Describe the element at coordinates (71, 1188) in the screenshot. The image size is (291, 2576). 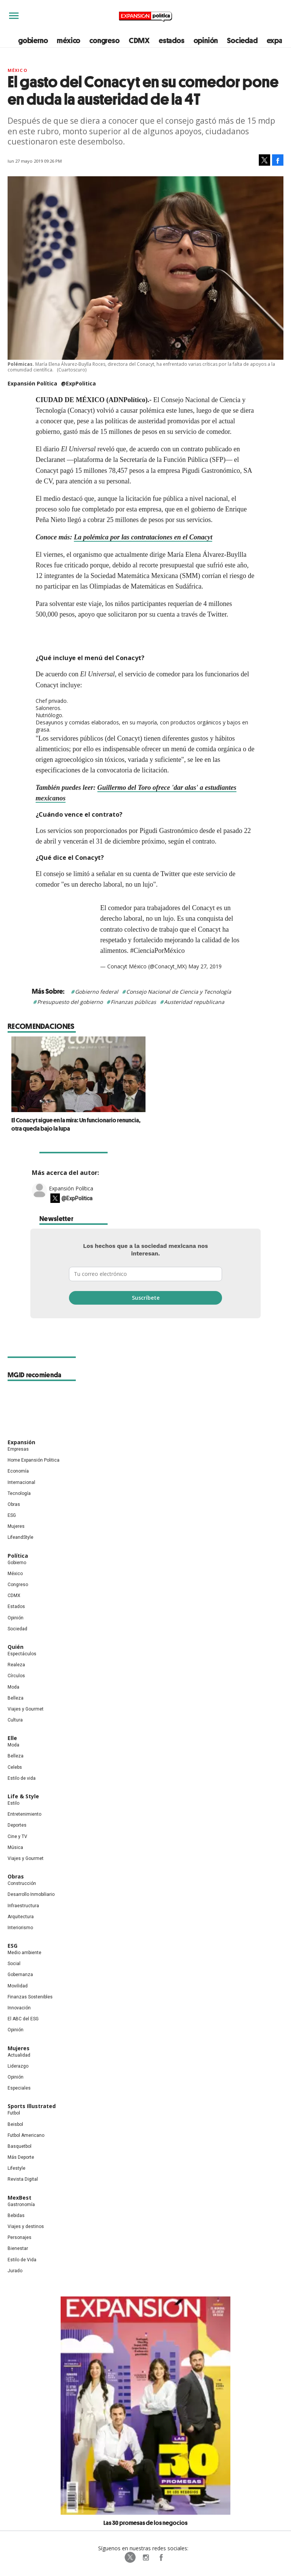
I see `Expansión Política` at that location.